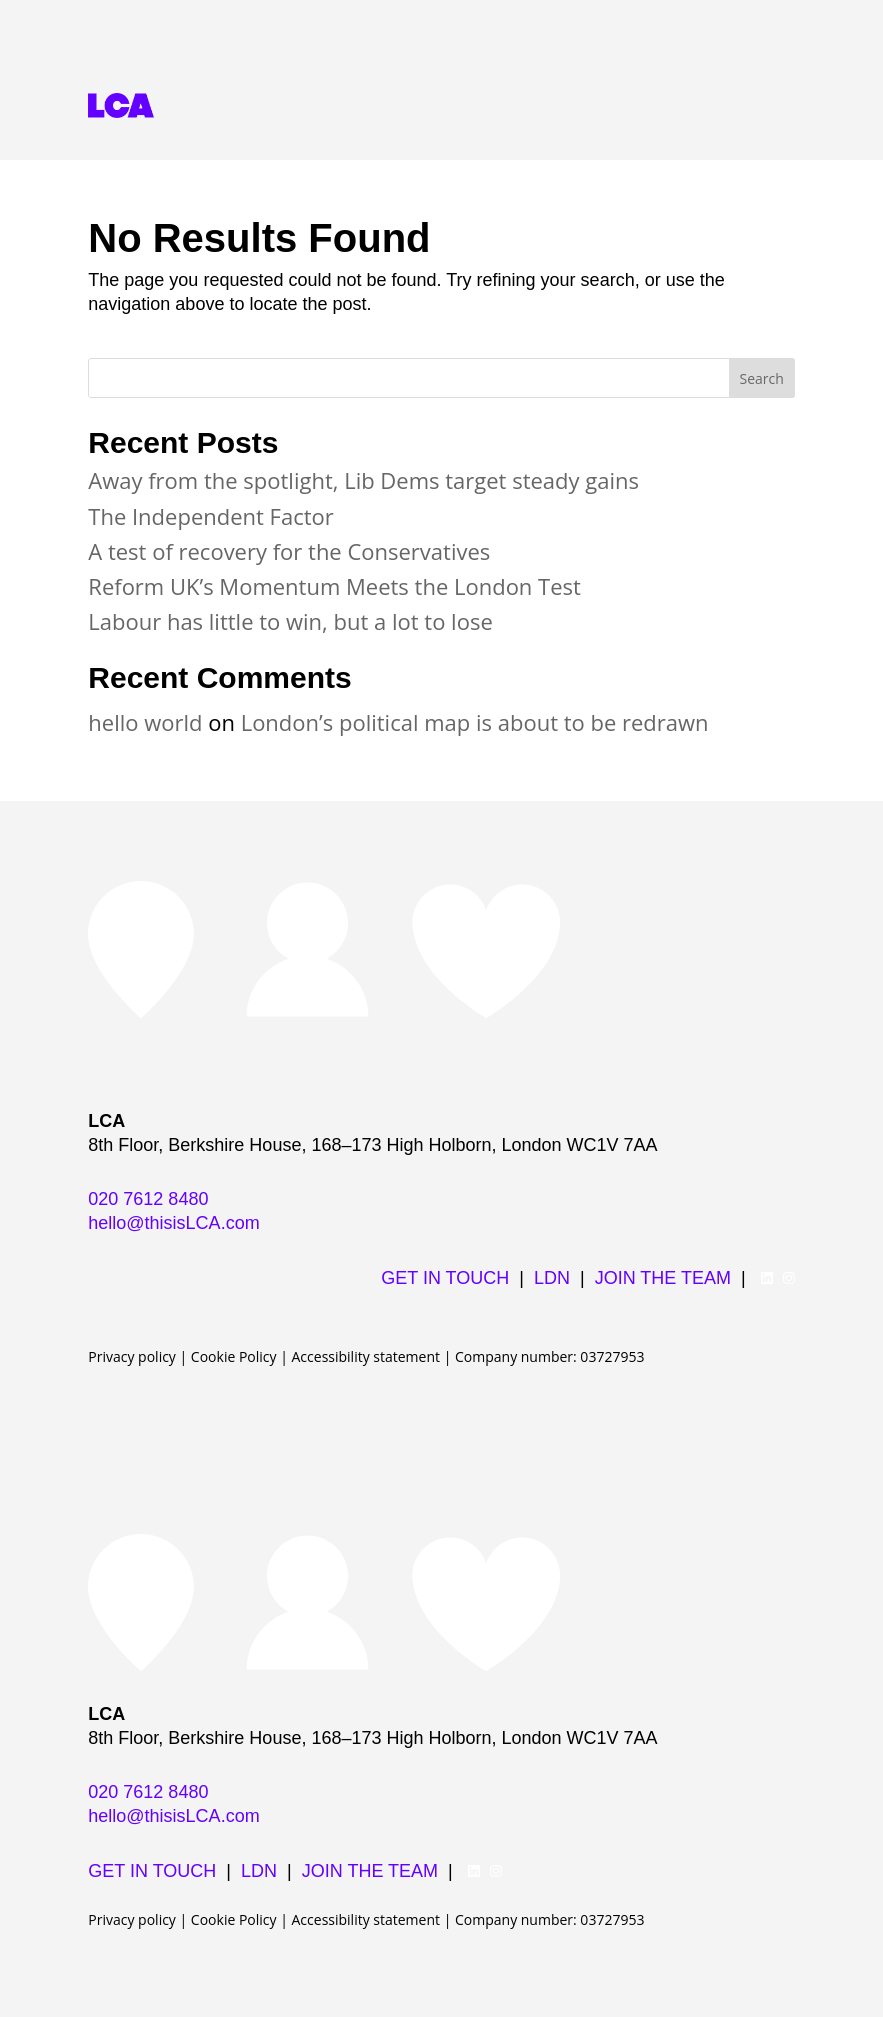 Image resolution: width=883 pixels, height=2017 pixels. I want to click on Cookie Policy, so click(234, 1356).